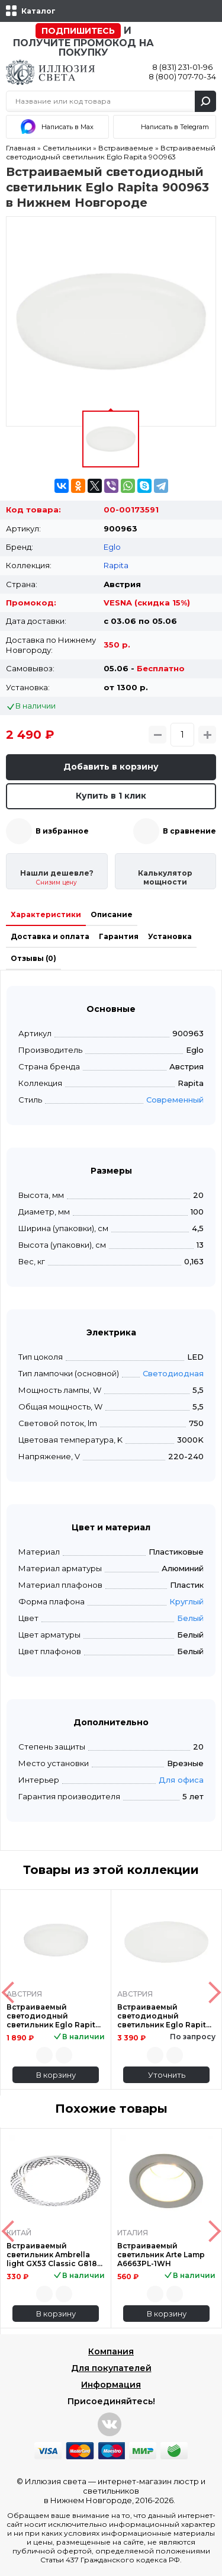  Describe the element at coordinates (78, 30) in the screenshot. I see `Подпишитесь` at that location.